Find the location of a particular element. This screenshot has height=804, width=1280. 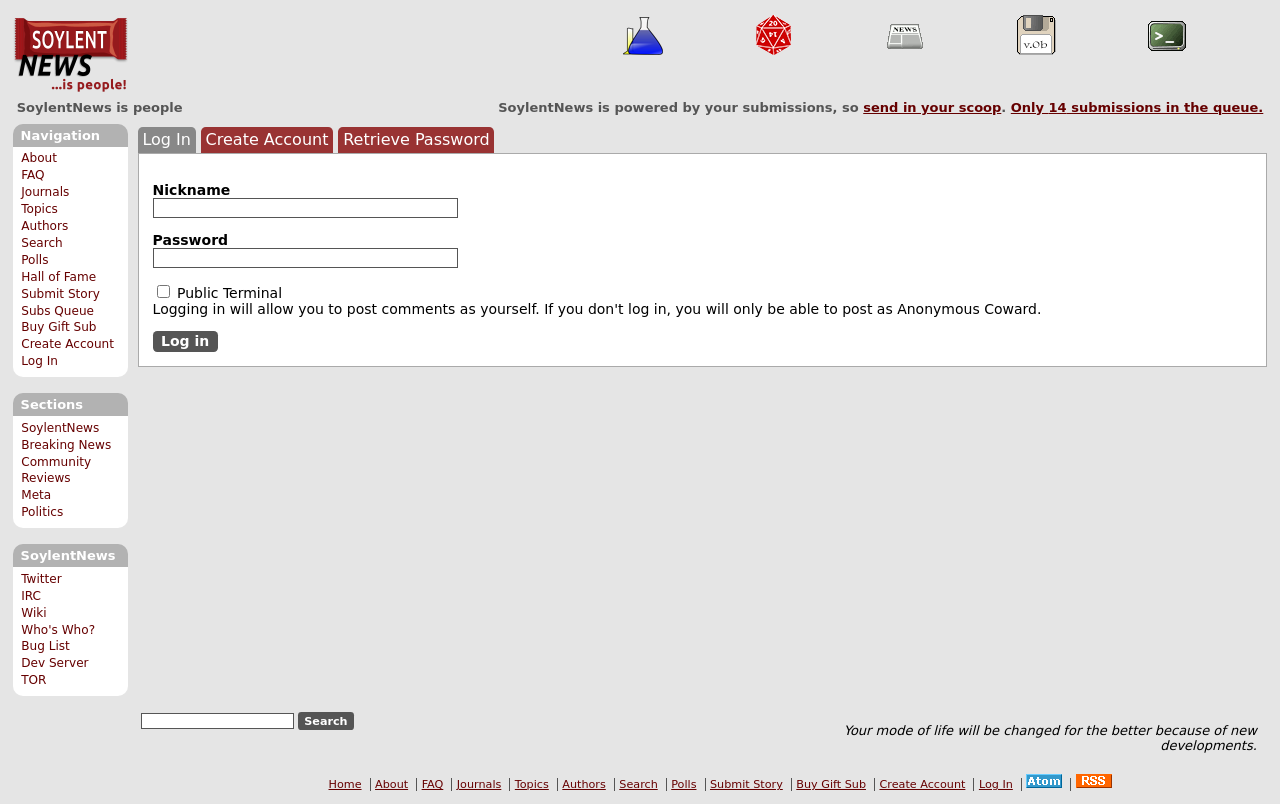

Nickname is located at coordinates (192, 190).